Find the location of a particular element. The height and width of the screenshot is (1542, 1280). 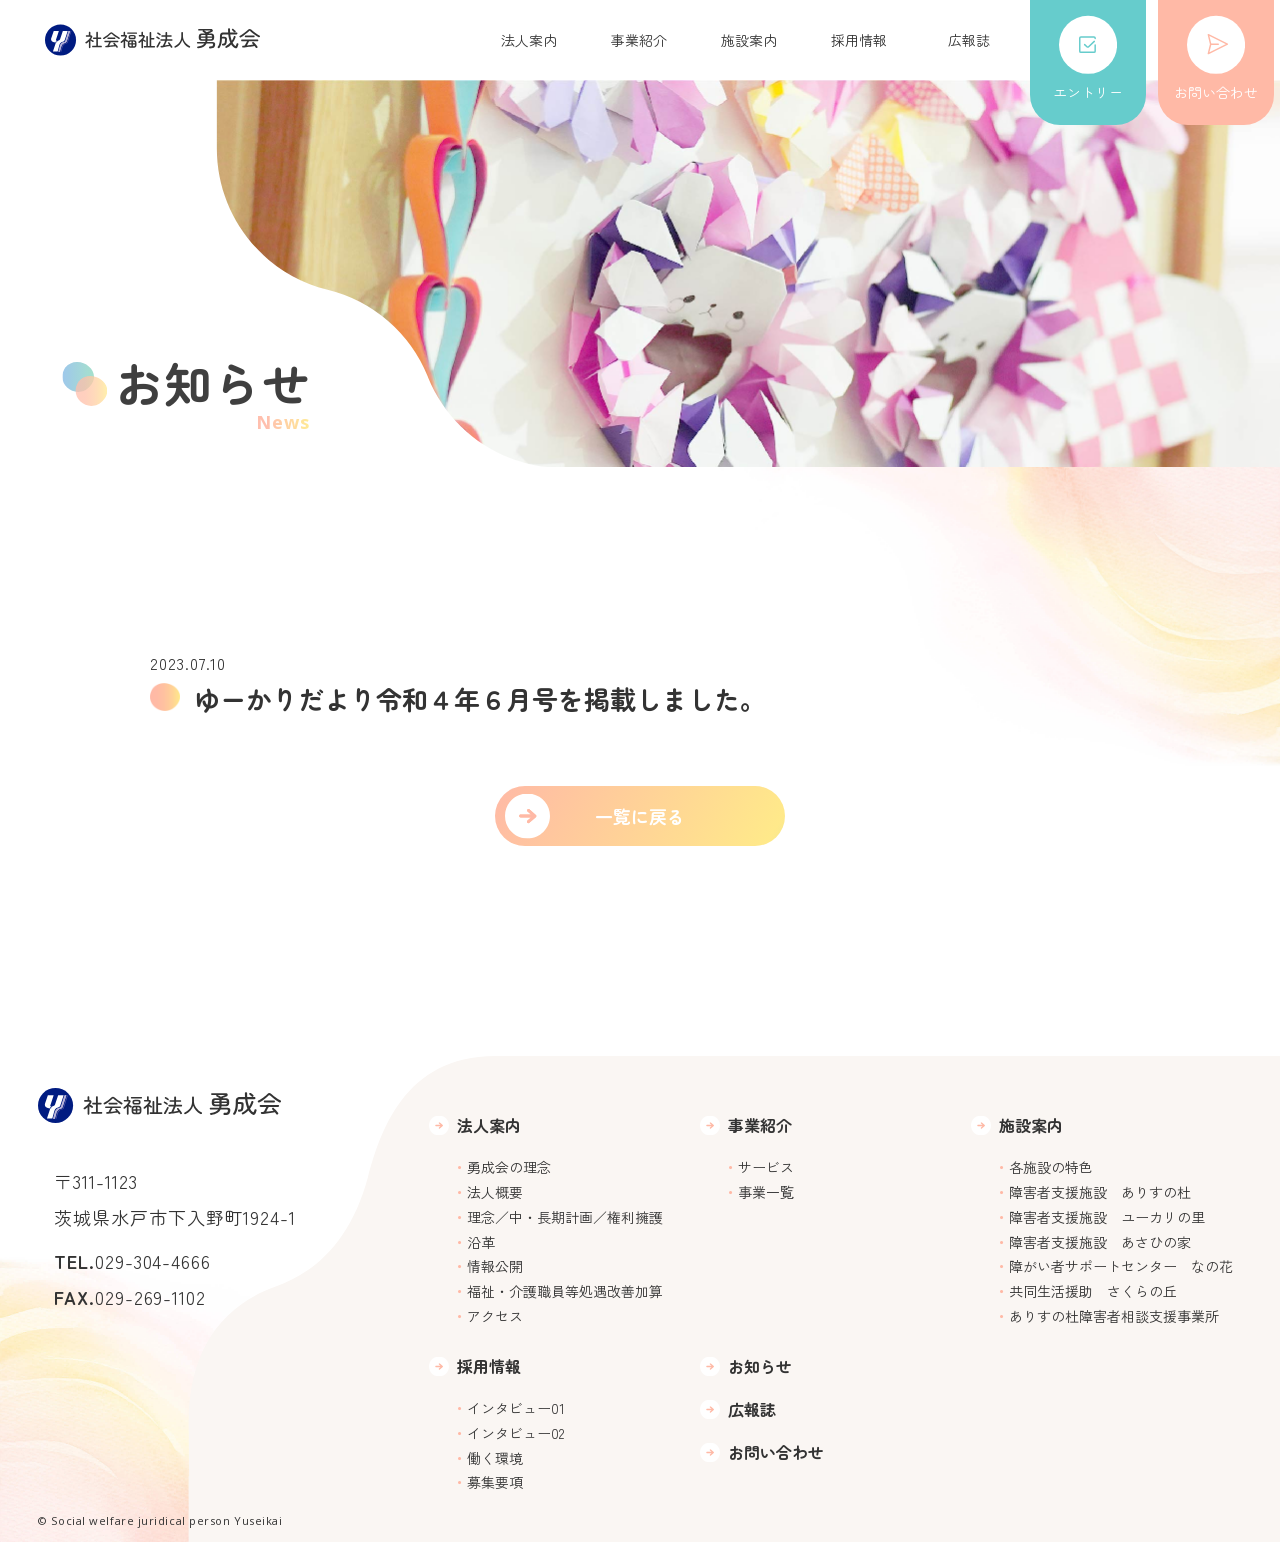

広報誌 is located at coordinates (969, 40).